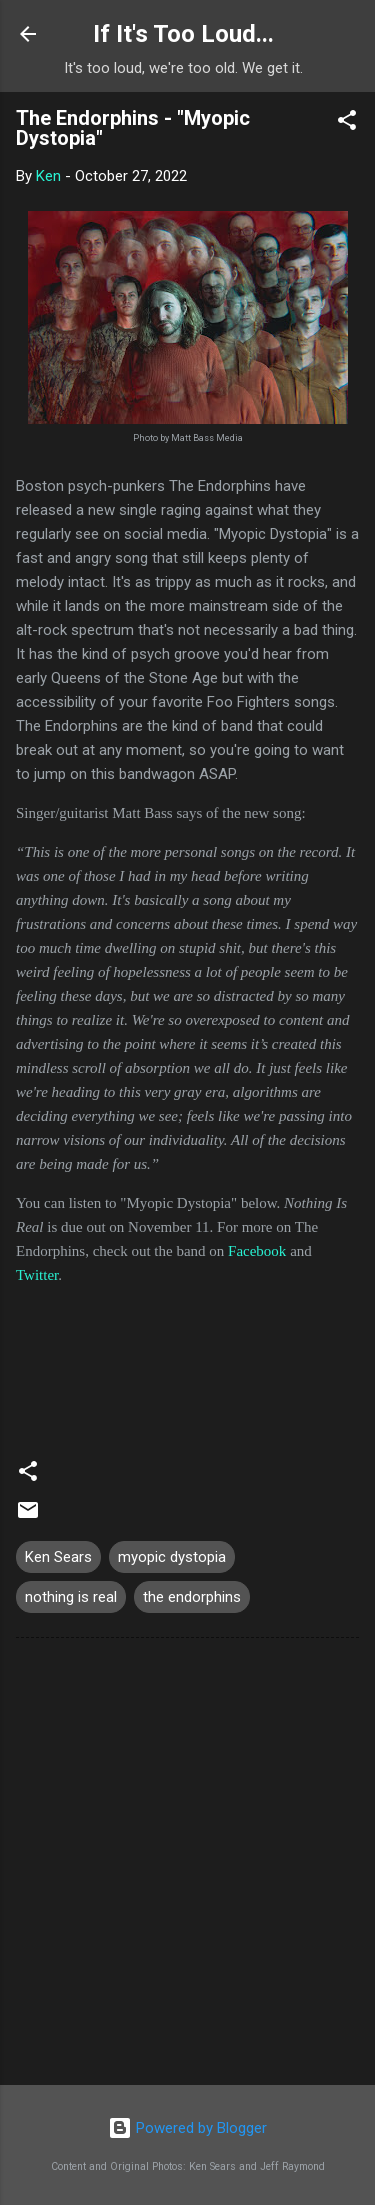  What do you see at coordinates (58, 1557) in the screenshot?
I see `Ken Sears` at bounding box center [58, 1557].